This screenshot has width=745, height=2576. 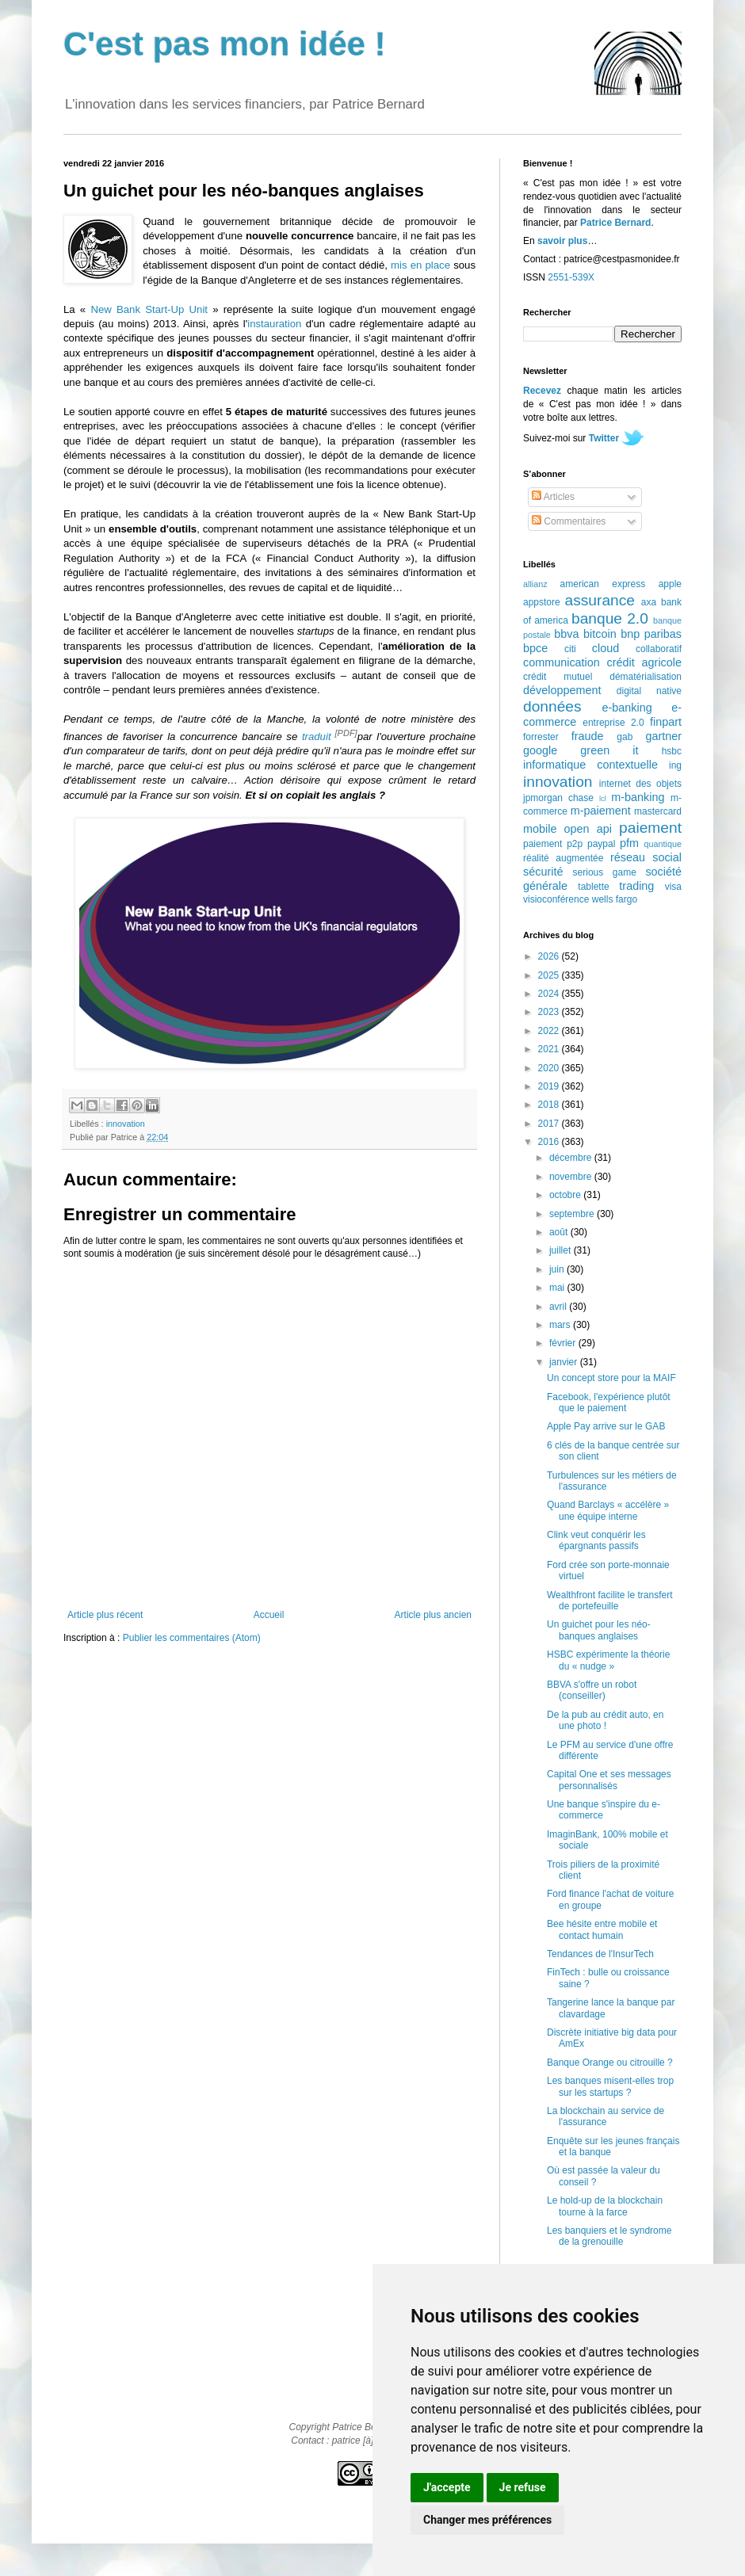 What do you see at coordinates (553, 496) in the screenshot?
I see `Articles` at bounding box center [553, 496].